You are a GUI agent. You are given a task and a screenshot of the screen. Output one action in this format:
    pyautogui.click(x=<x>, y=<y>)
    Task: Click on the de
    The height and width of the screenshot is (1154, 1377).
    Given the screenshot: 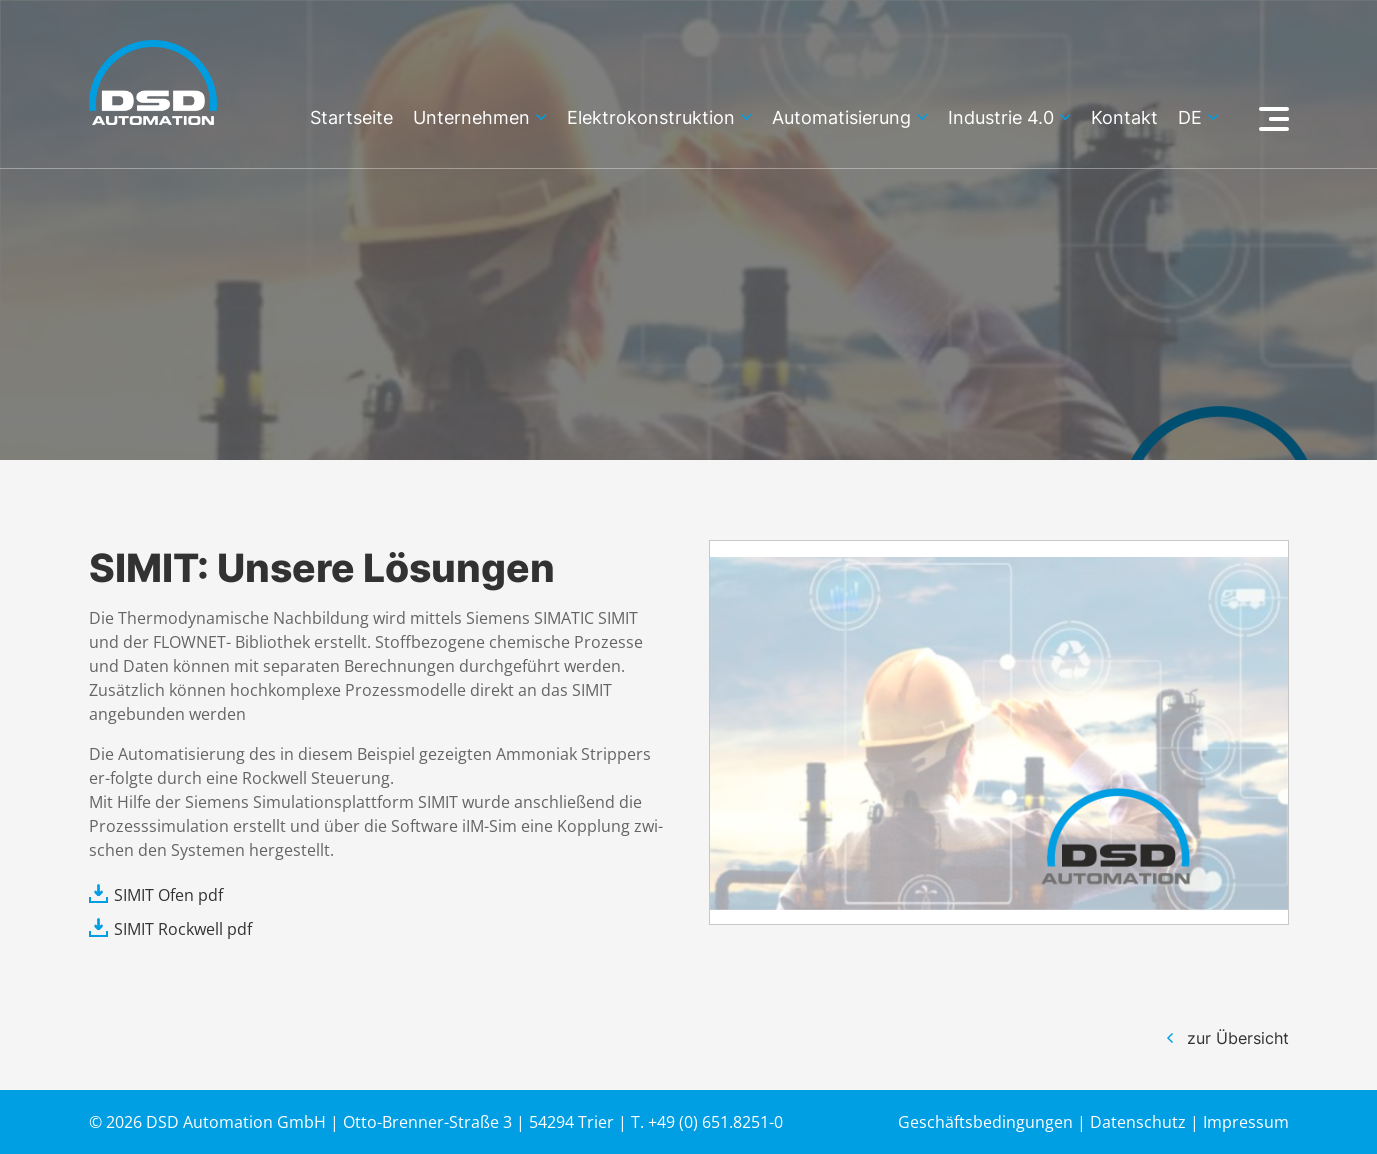 What is the action you would take?
    pyautogui.click(x=1190, y=118)
    